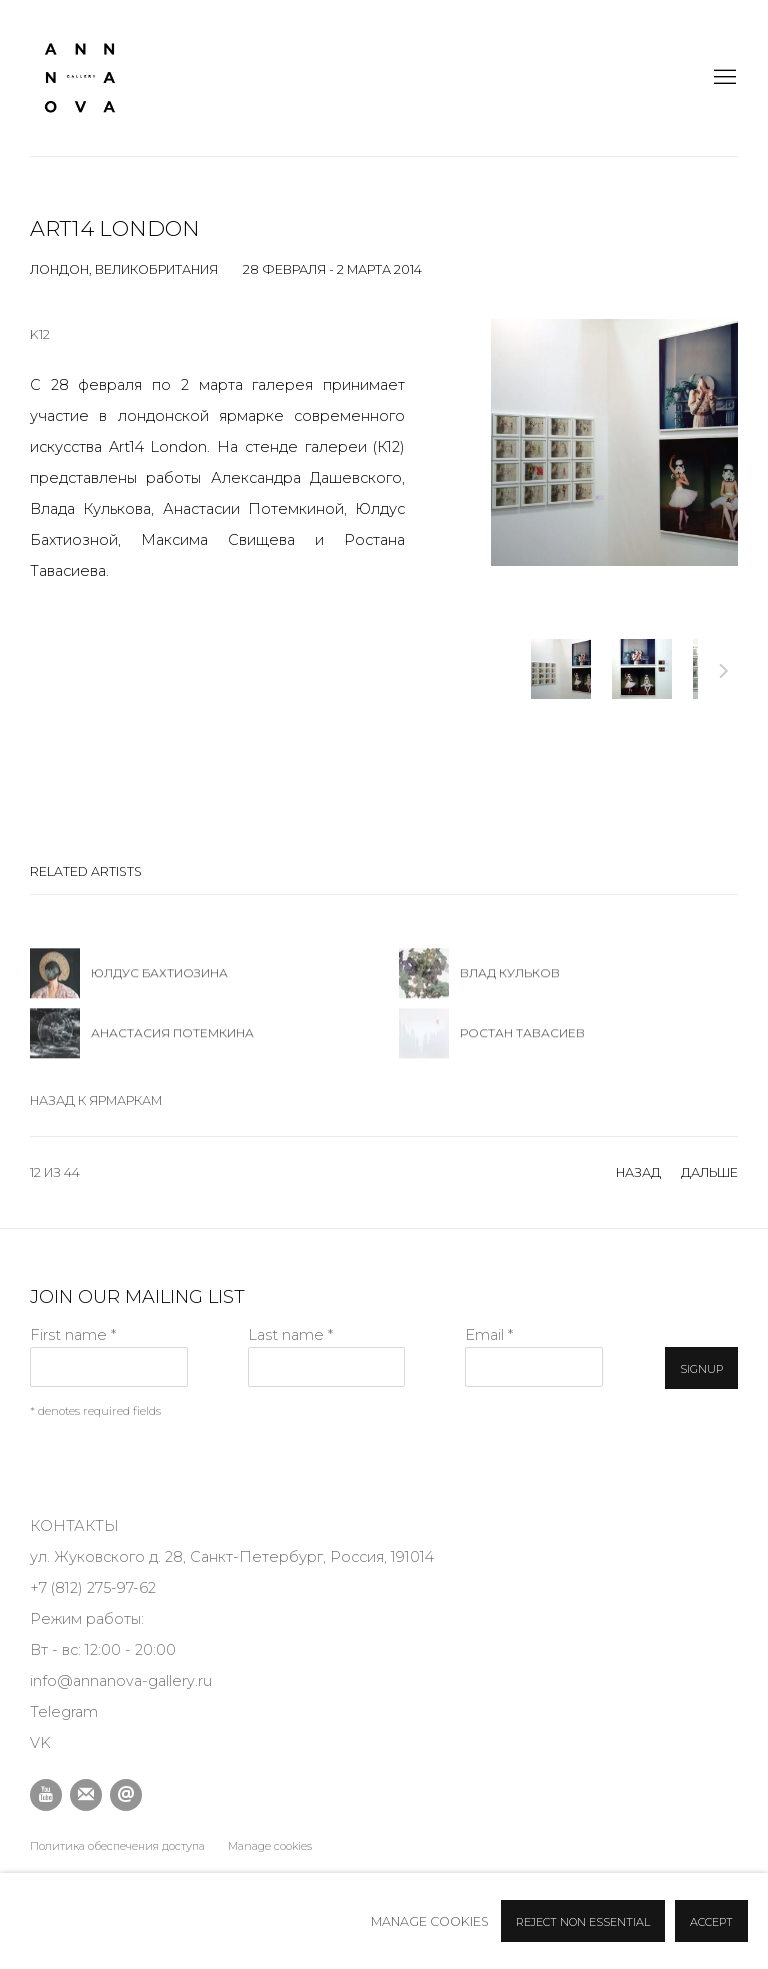 Image resolution: width=768 pixels, height=1969 pixels. I want to click on Manage cookies [button], so click(270, 1846).